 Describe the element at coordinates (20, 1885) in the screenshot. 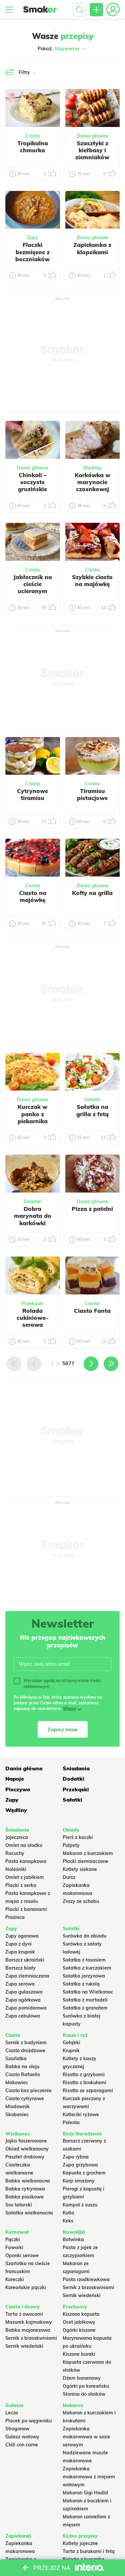

I see `Placki z serka` at that location.